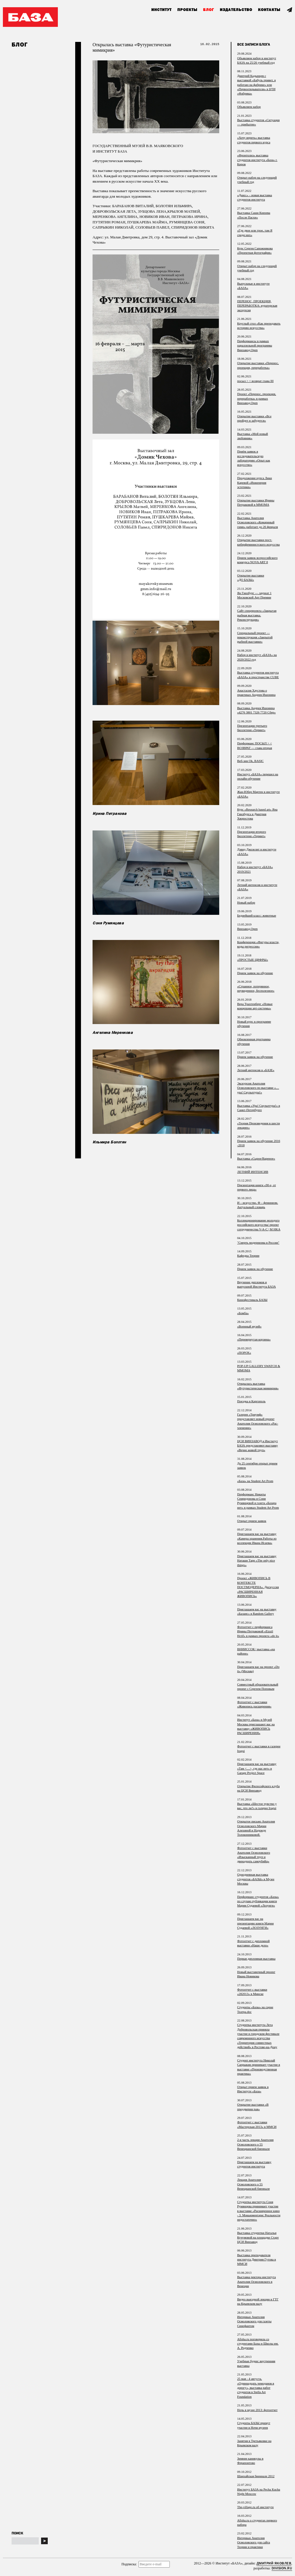  I want to click on Объявляем набор, so click(249, 106).